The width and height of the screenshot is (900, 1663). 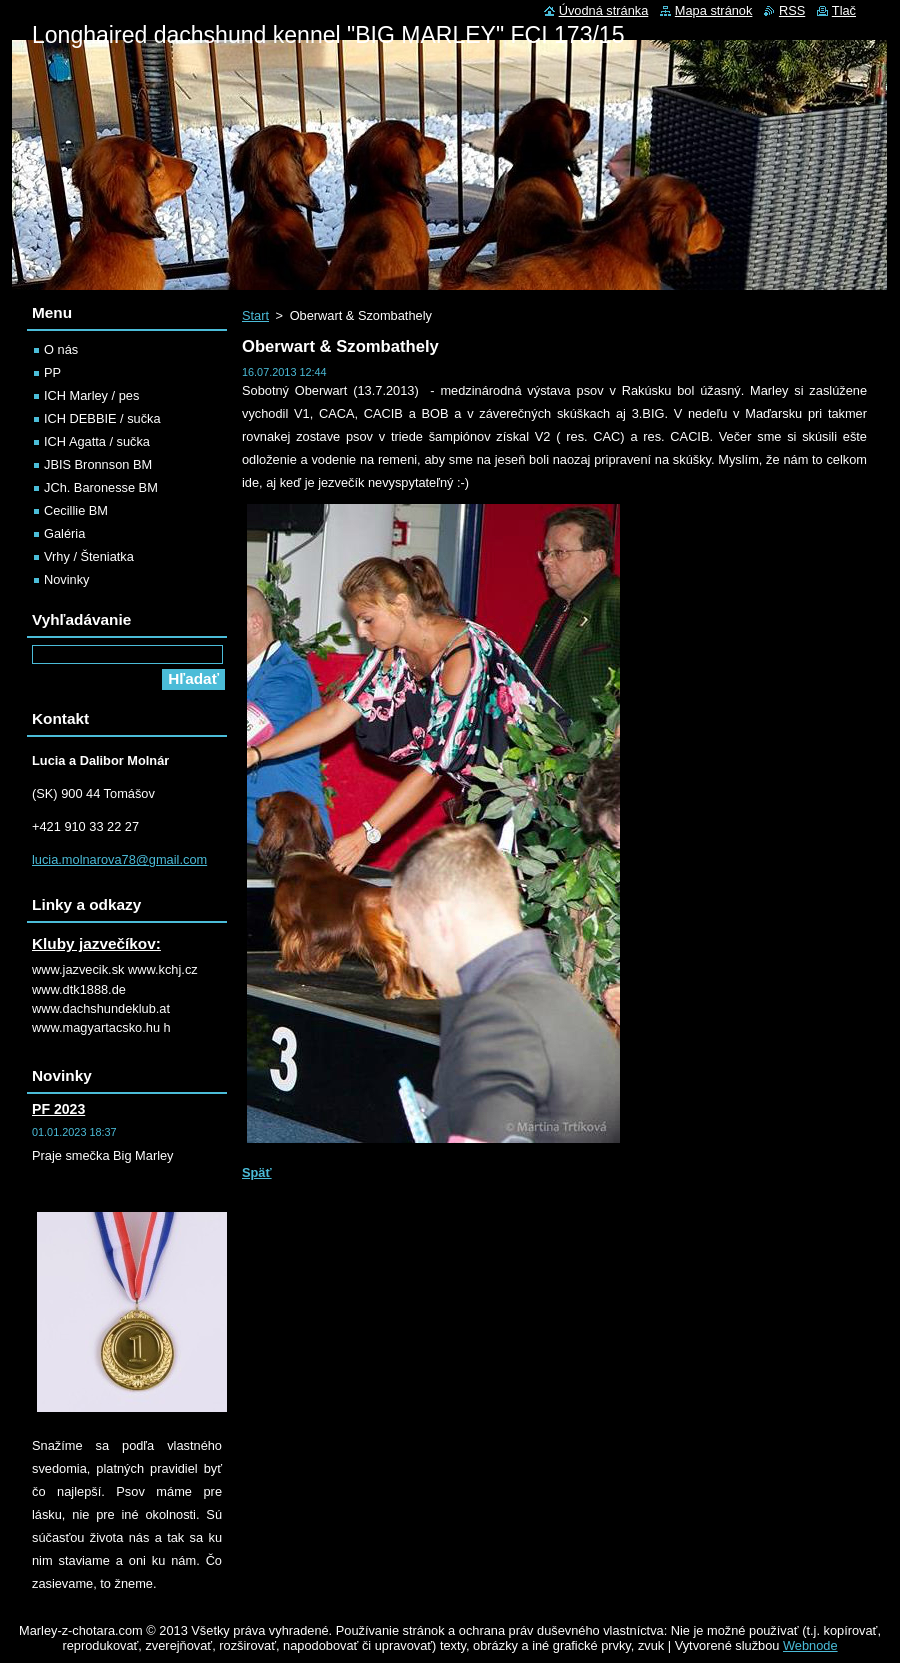 What do you see at coordinates (257, 1172) in the screenshot?
I see `Späť` at bounding box center [257, 1172].